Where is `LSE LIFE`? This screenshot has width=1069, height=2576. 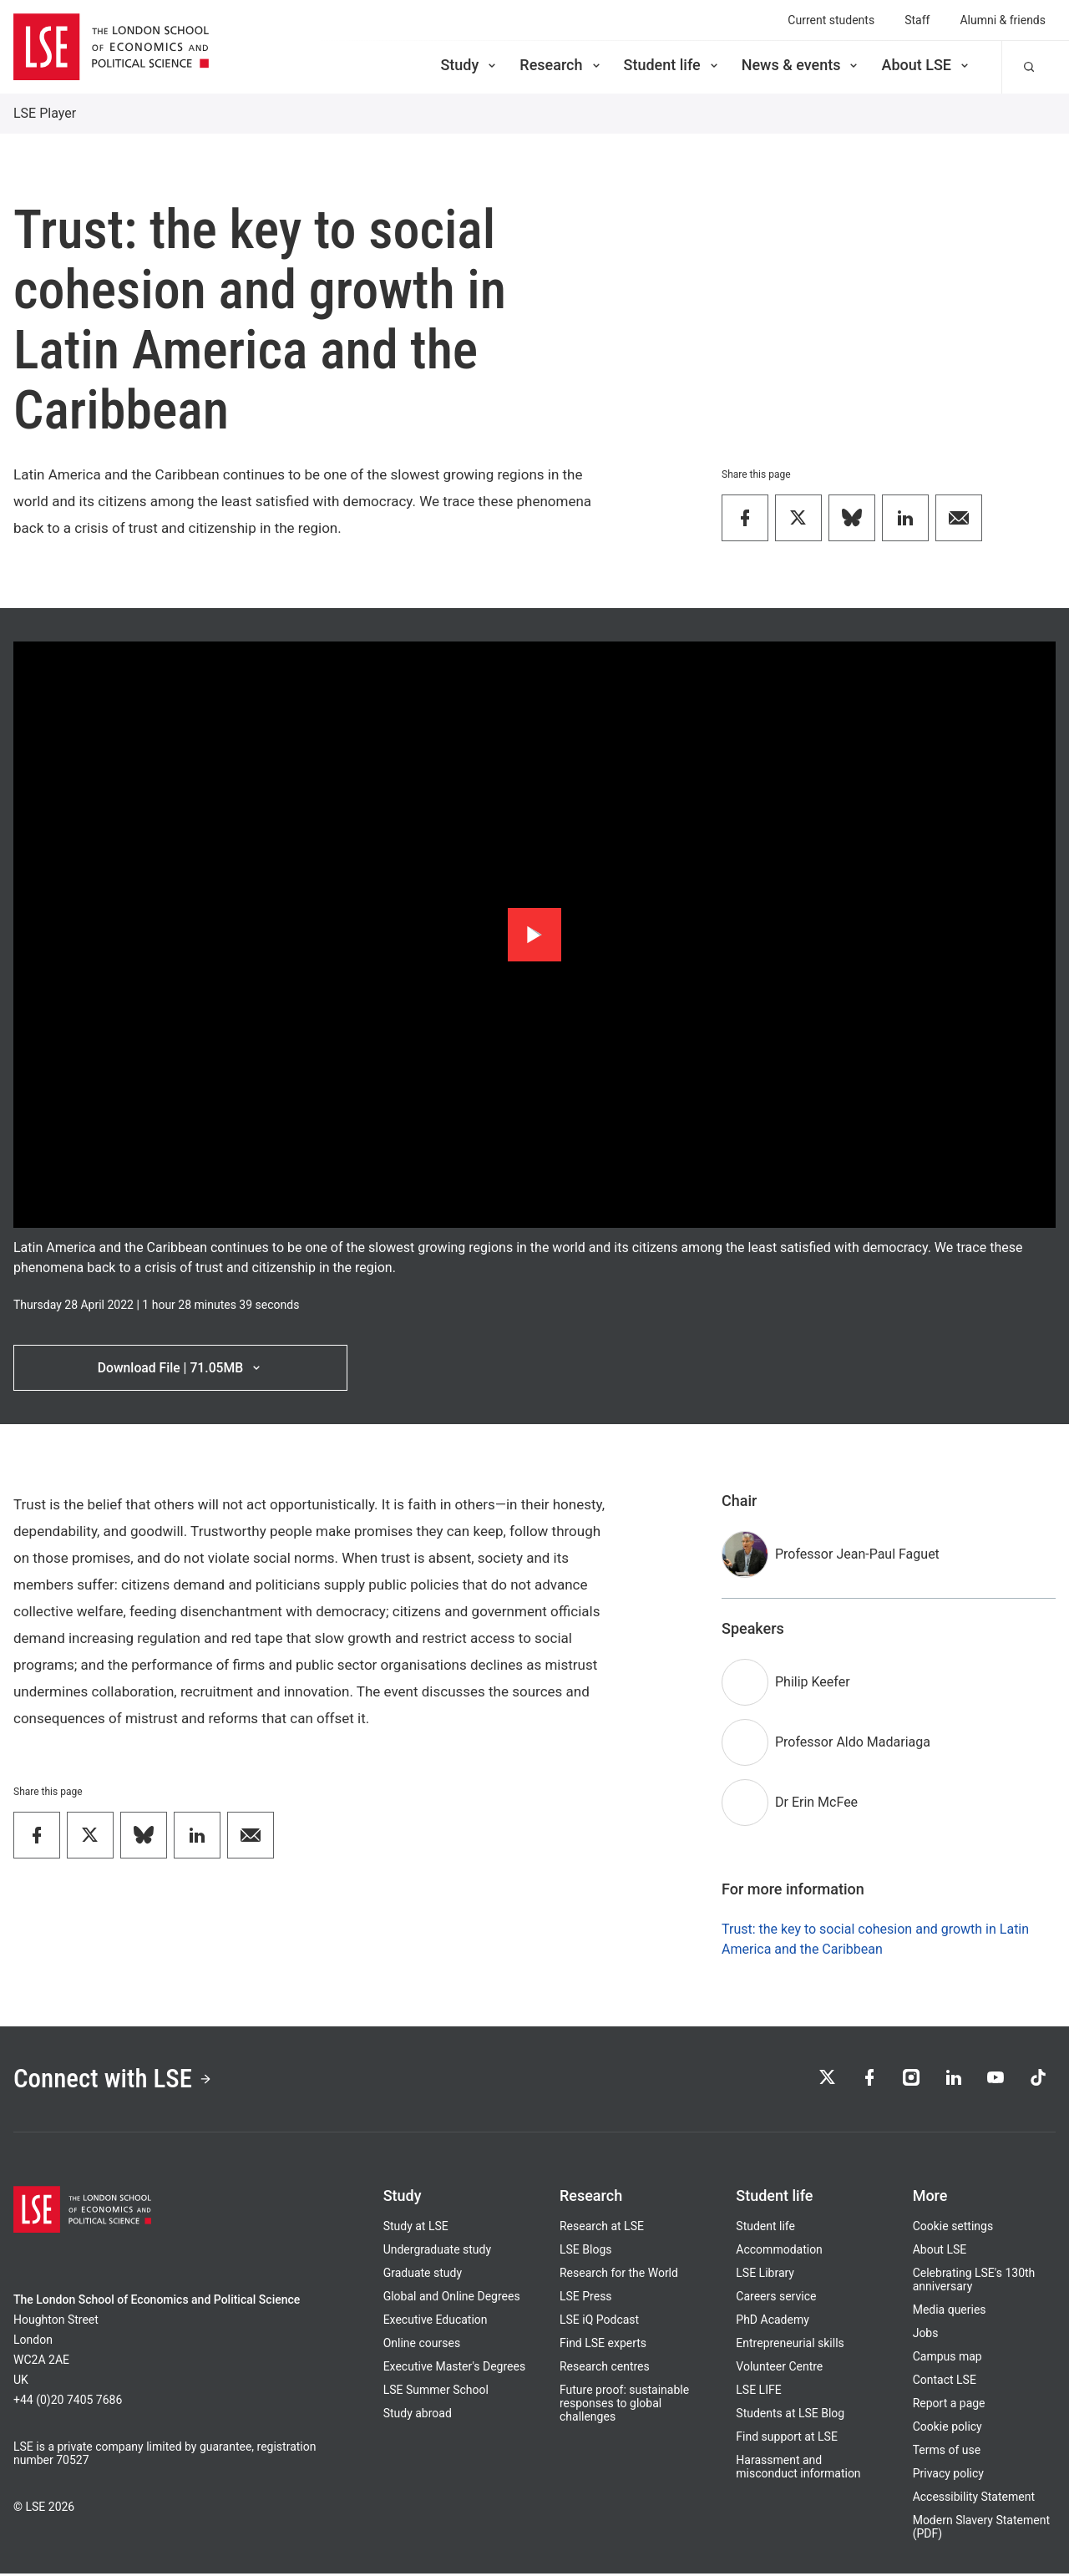 LSE LIFE is located at coordinates (758, 2392).